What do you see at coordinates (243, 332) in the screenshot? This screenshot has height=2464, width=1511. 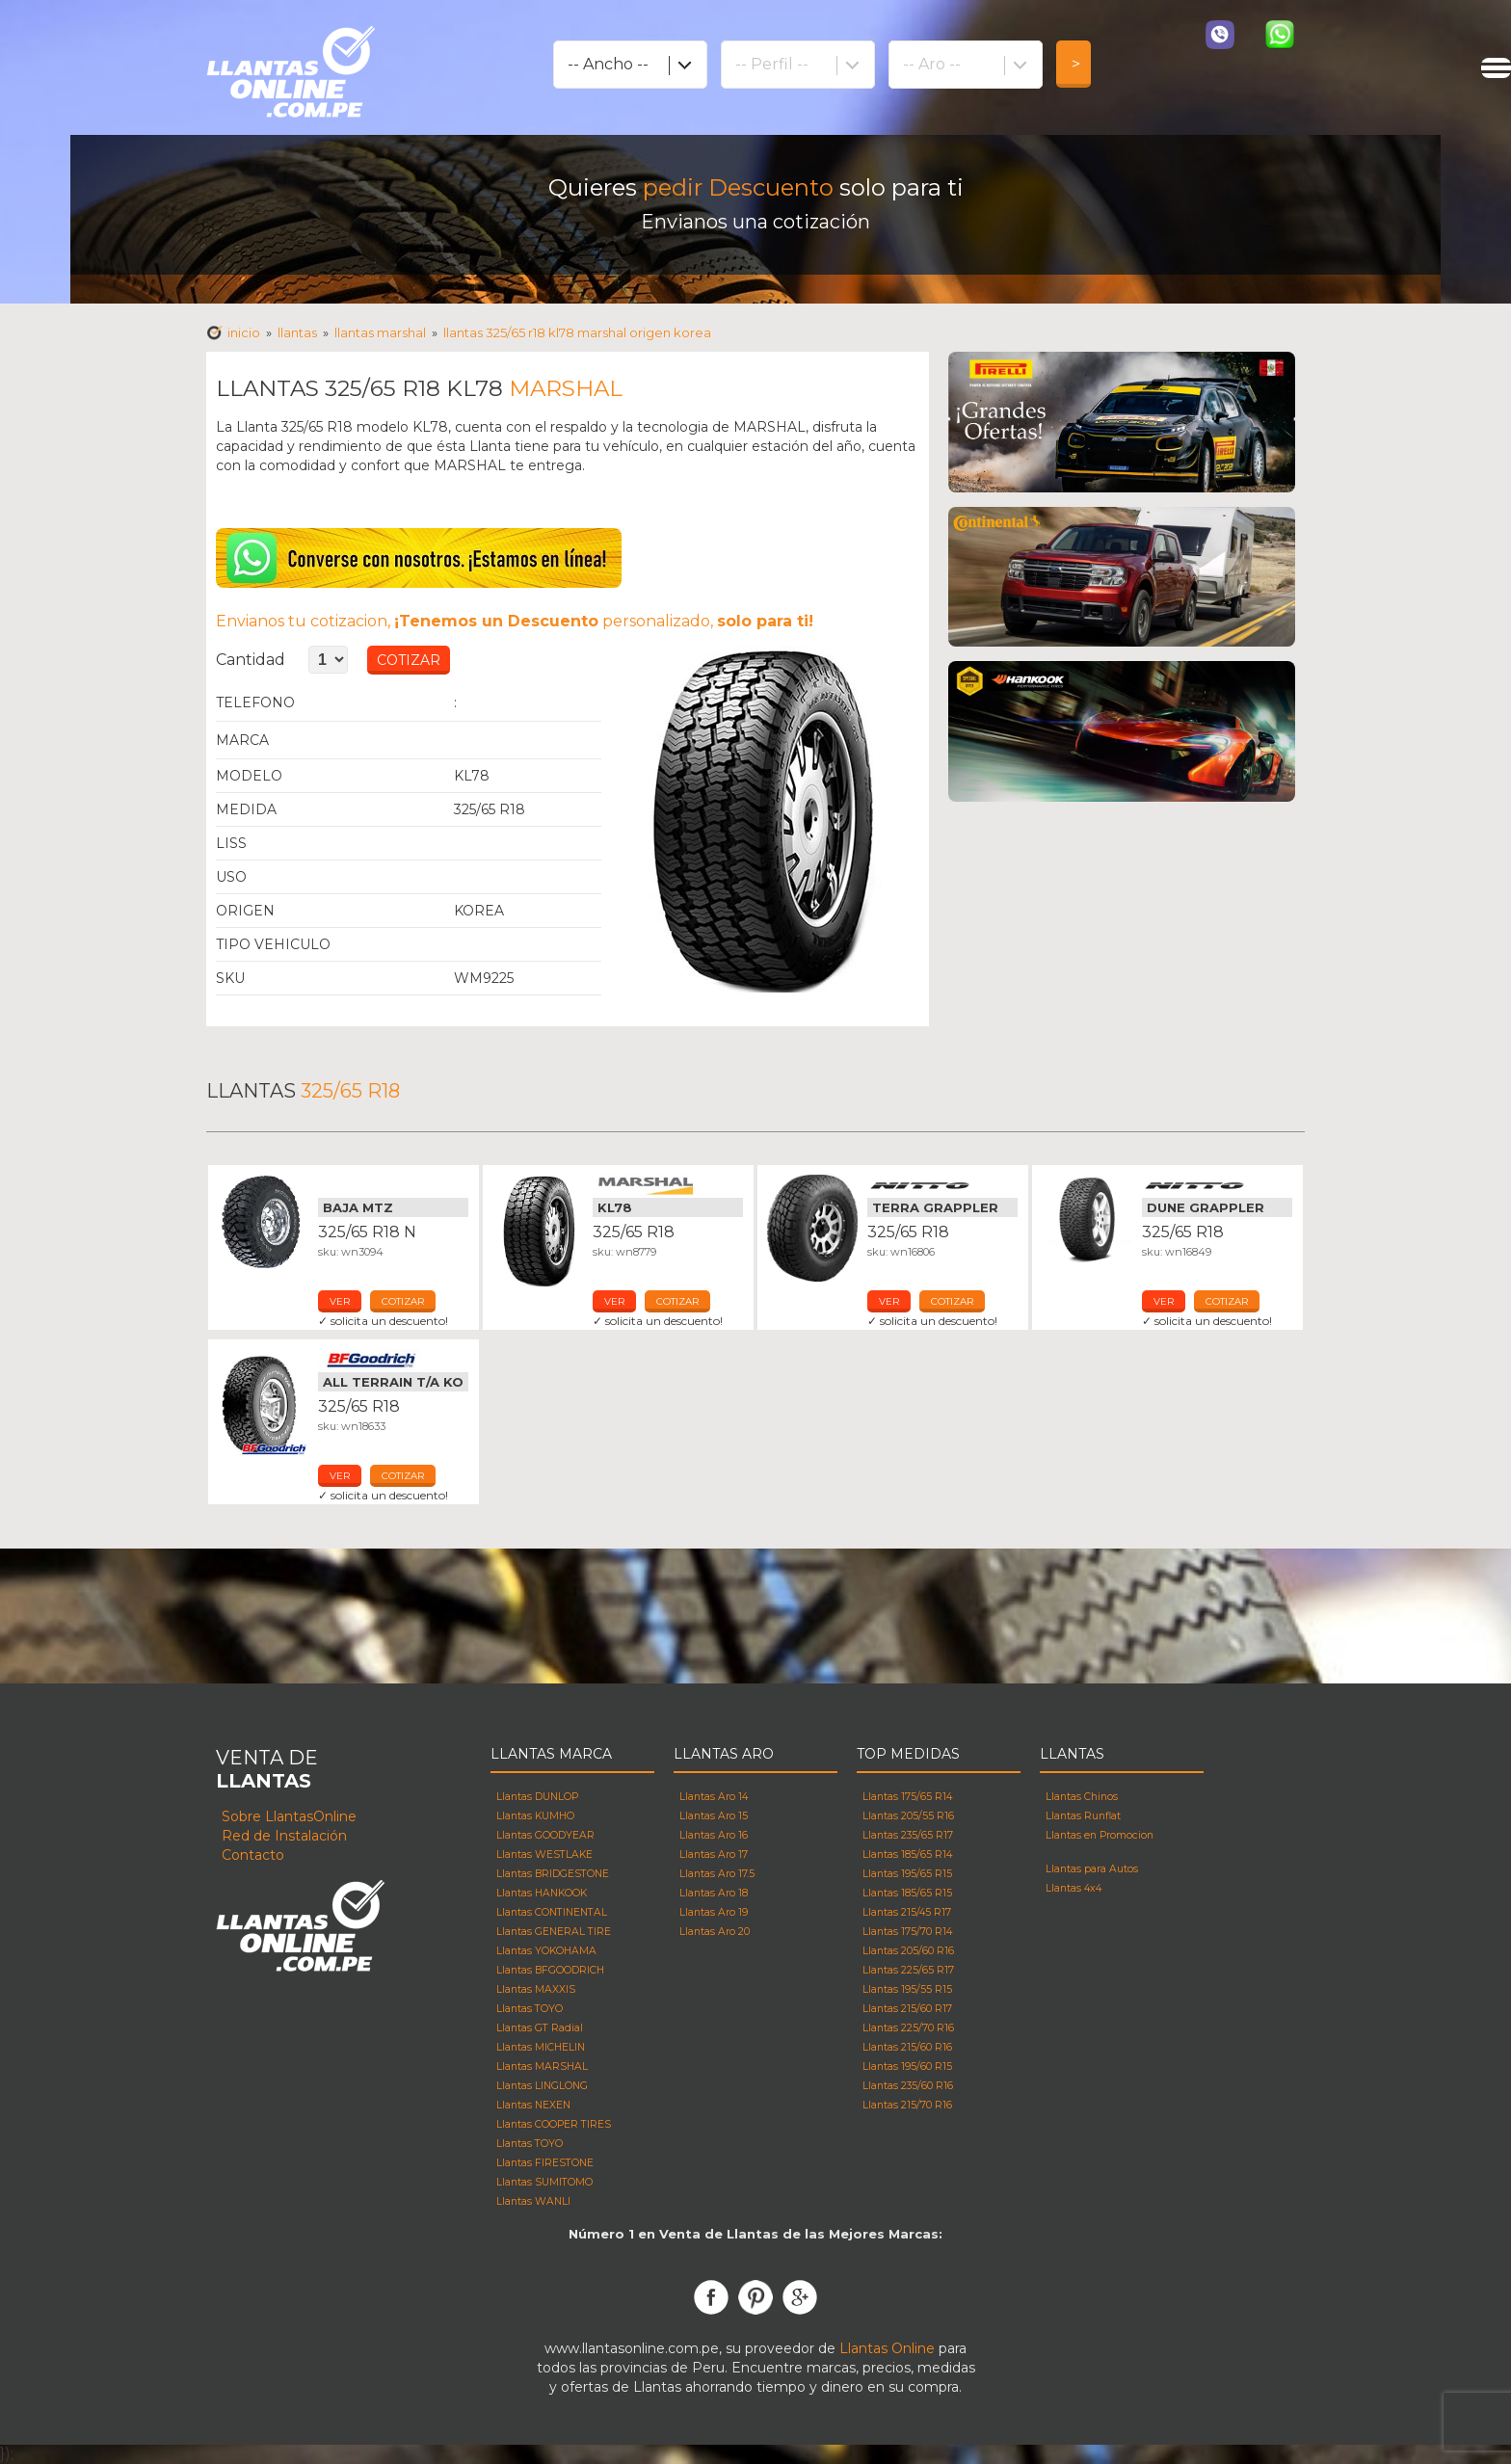 I see `Inicio` at bounding box center [243, 332].